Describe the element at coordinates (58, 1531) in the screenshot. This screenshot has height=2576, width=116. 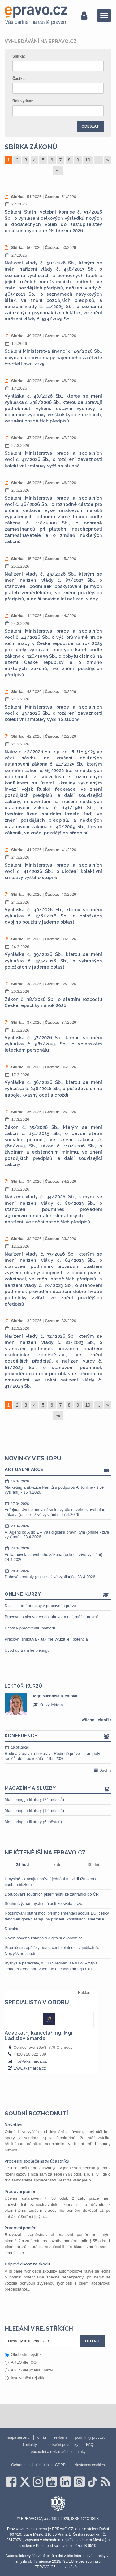
I see `AI Agenti od A do Z – Váš digitální právní tým (online - živé vysílání) - 23.4.2026` at that location.